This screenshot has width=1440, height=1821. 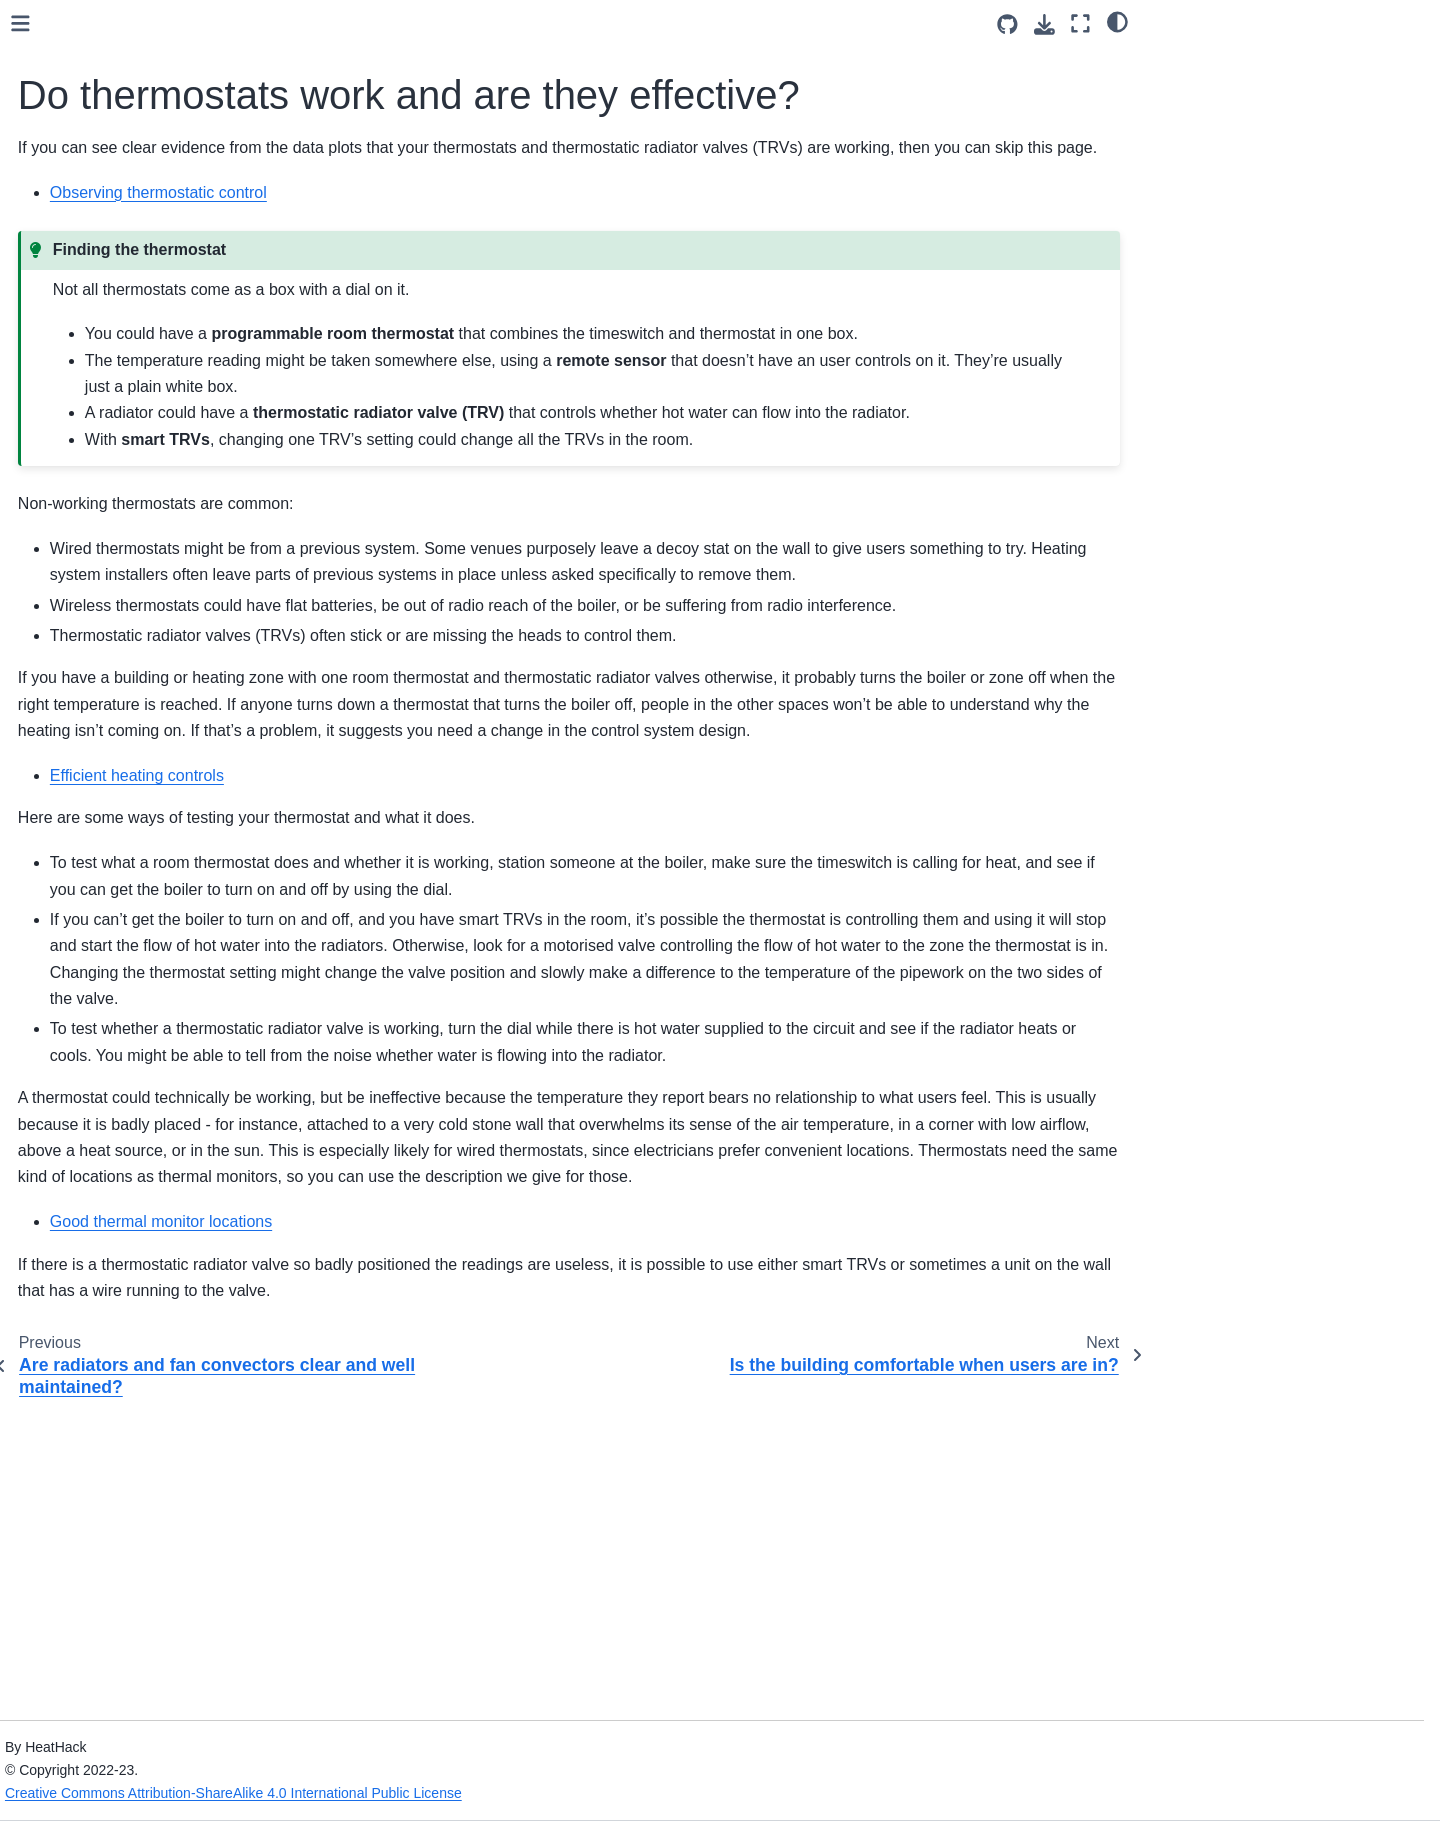 I want to click on Ventilation, so click(x=91, y=563).